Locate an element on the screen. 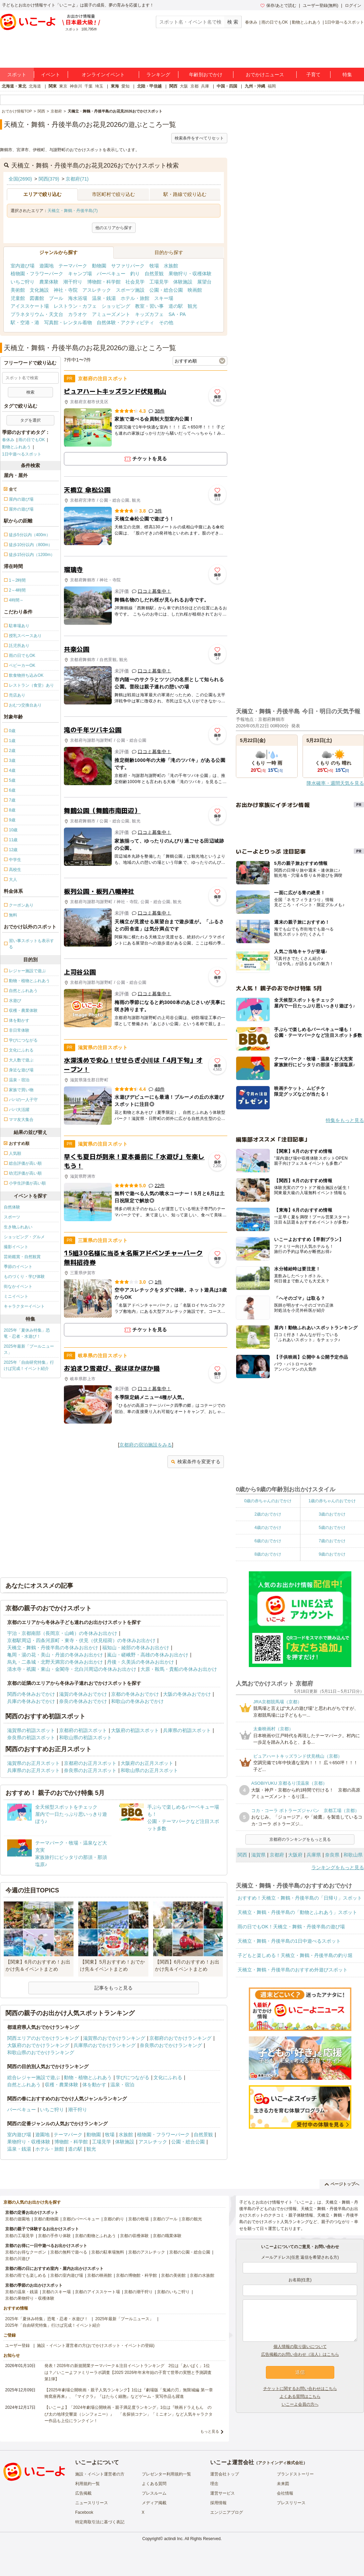 The height and width of the screenshot is (2576, 364). 兵庫 is located at coordinates (205, 86).